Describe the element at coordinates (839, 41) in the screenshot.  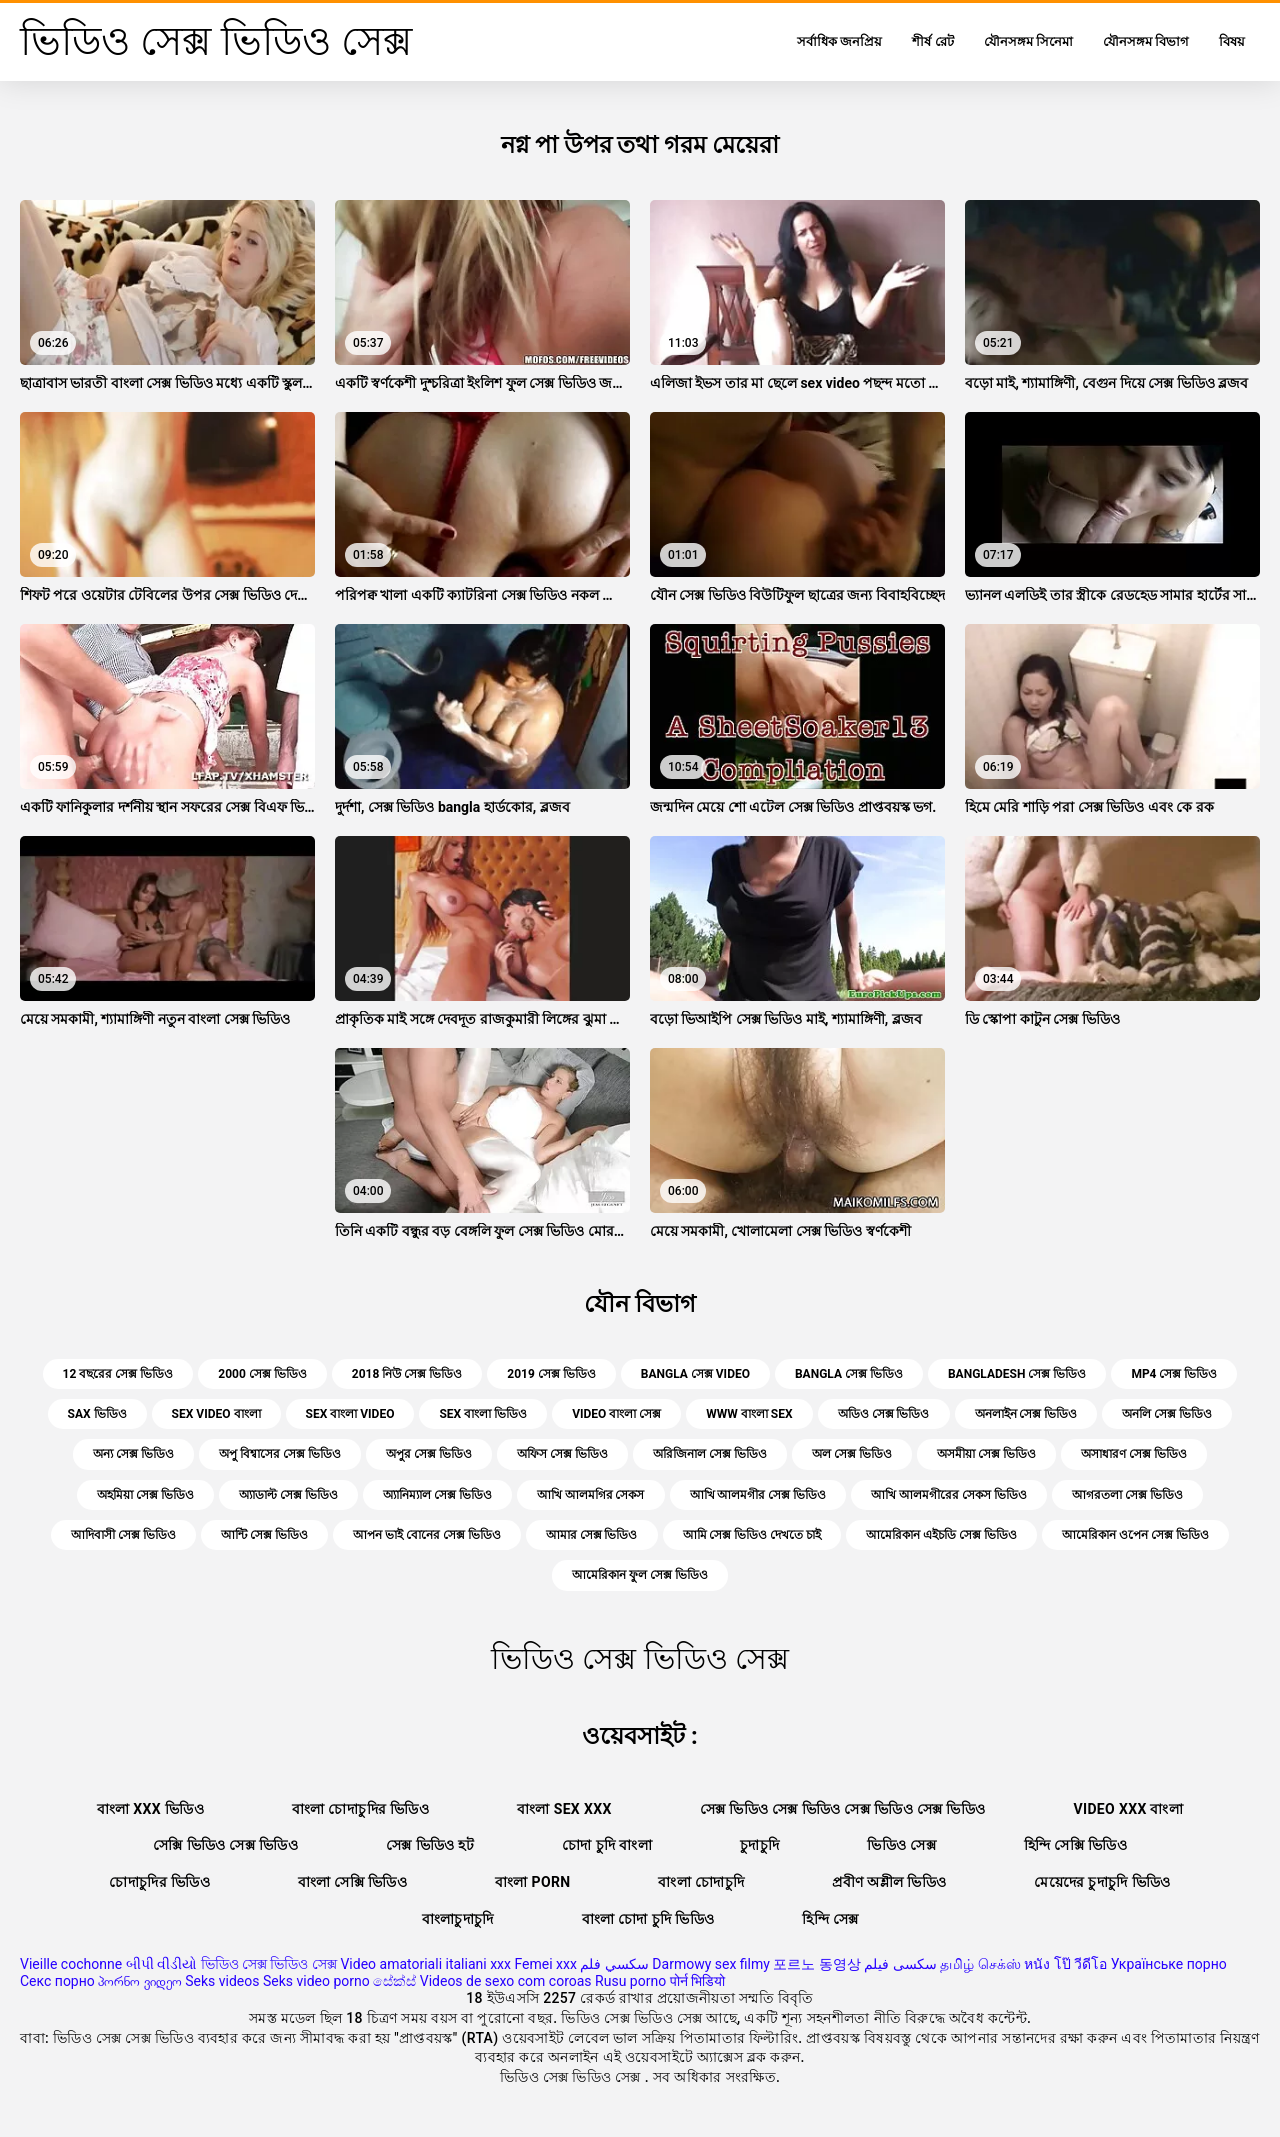
I see `সর্বাধিক জনপ্রিয়` at that location.